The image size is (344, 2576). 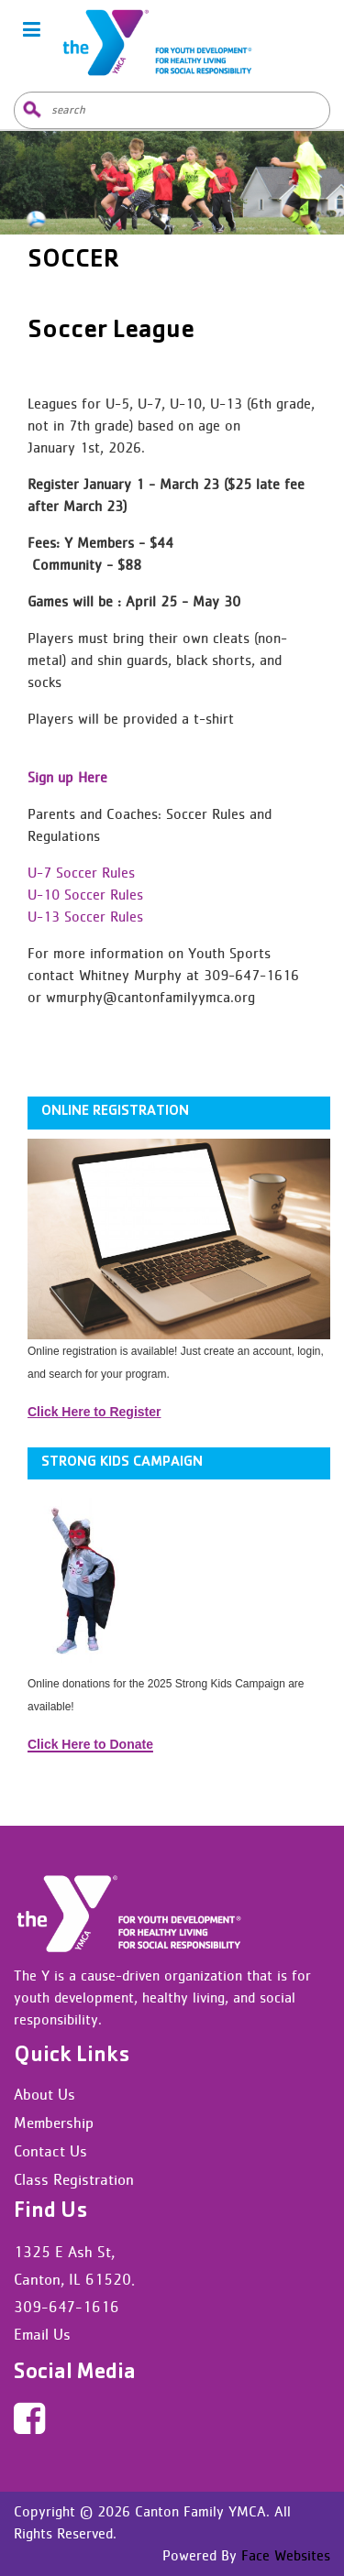 What do you see at coordinates (85, 894) in the screenshot?
I see `U-10 Soccer Rules` at bounding box center [85, 894].